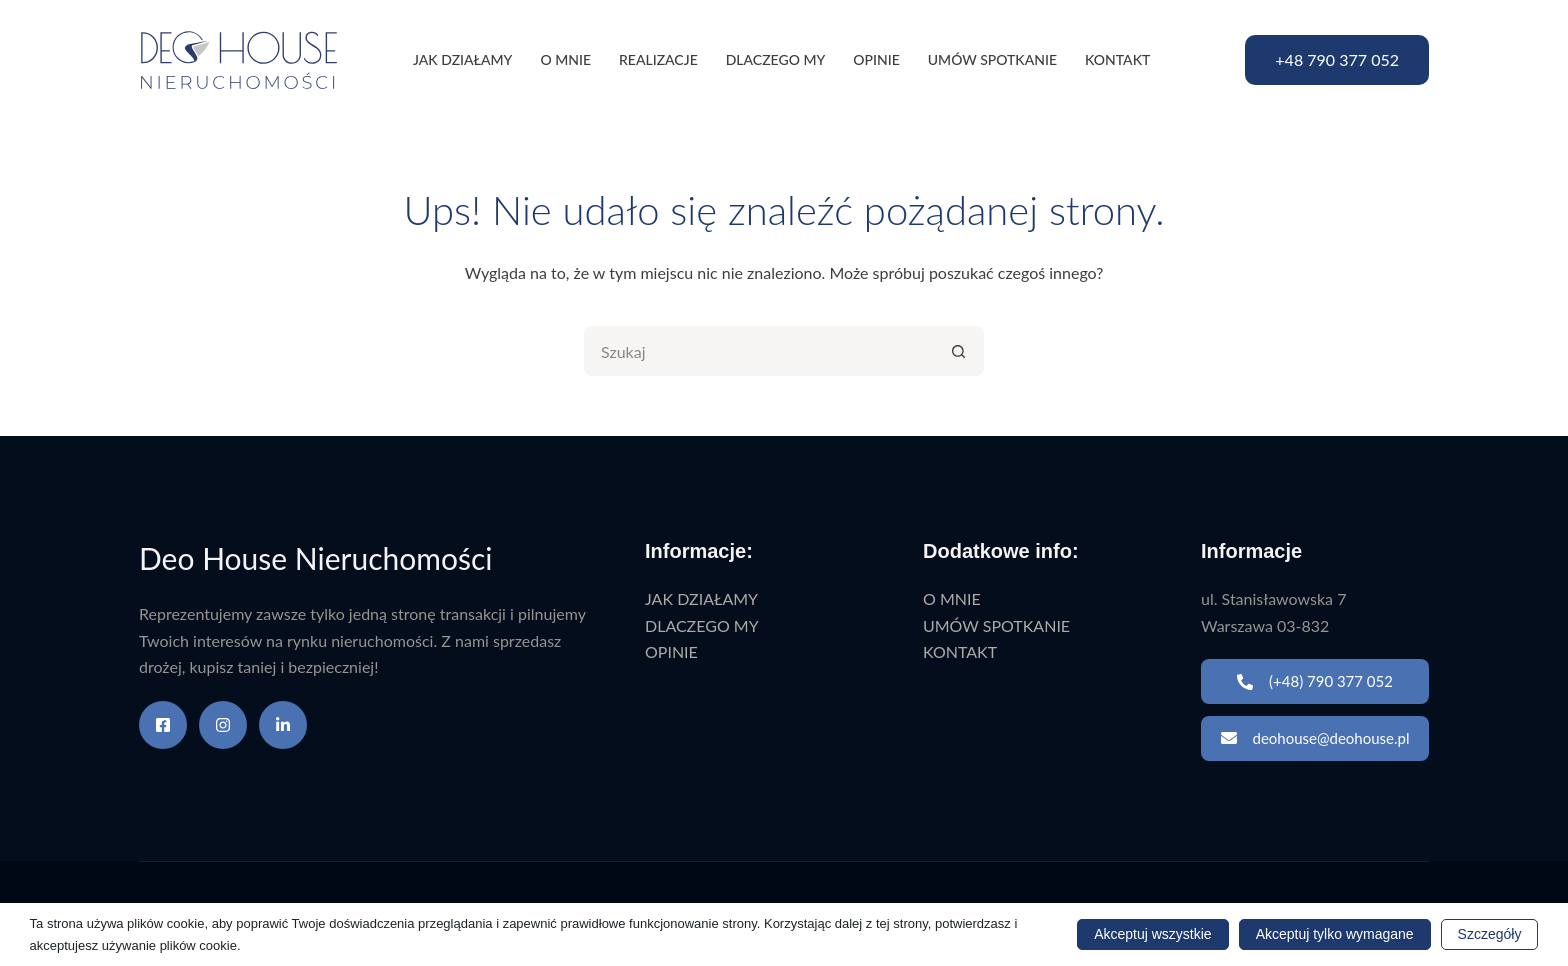 This screenshot has width=1568, height=966. Describe the element at coordinates (1152, 934) in the screenshot. I see `Akceptuj wszystkie [button]` at that location.